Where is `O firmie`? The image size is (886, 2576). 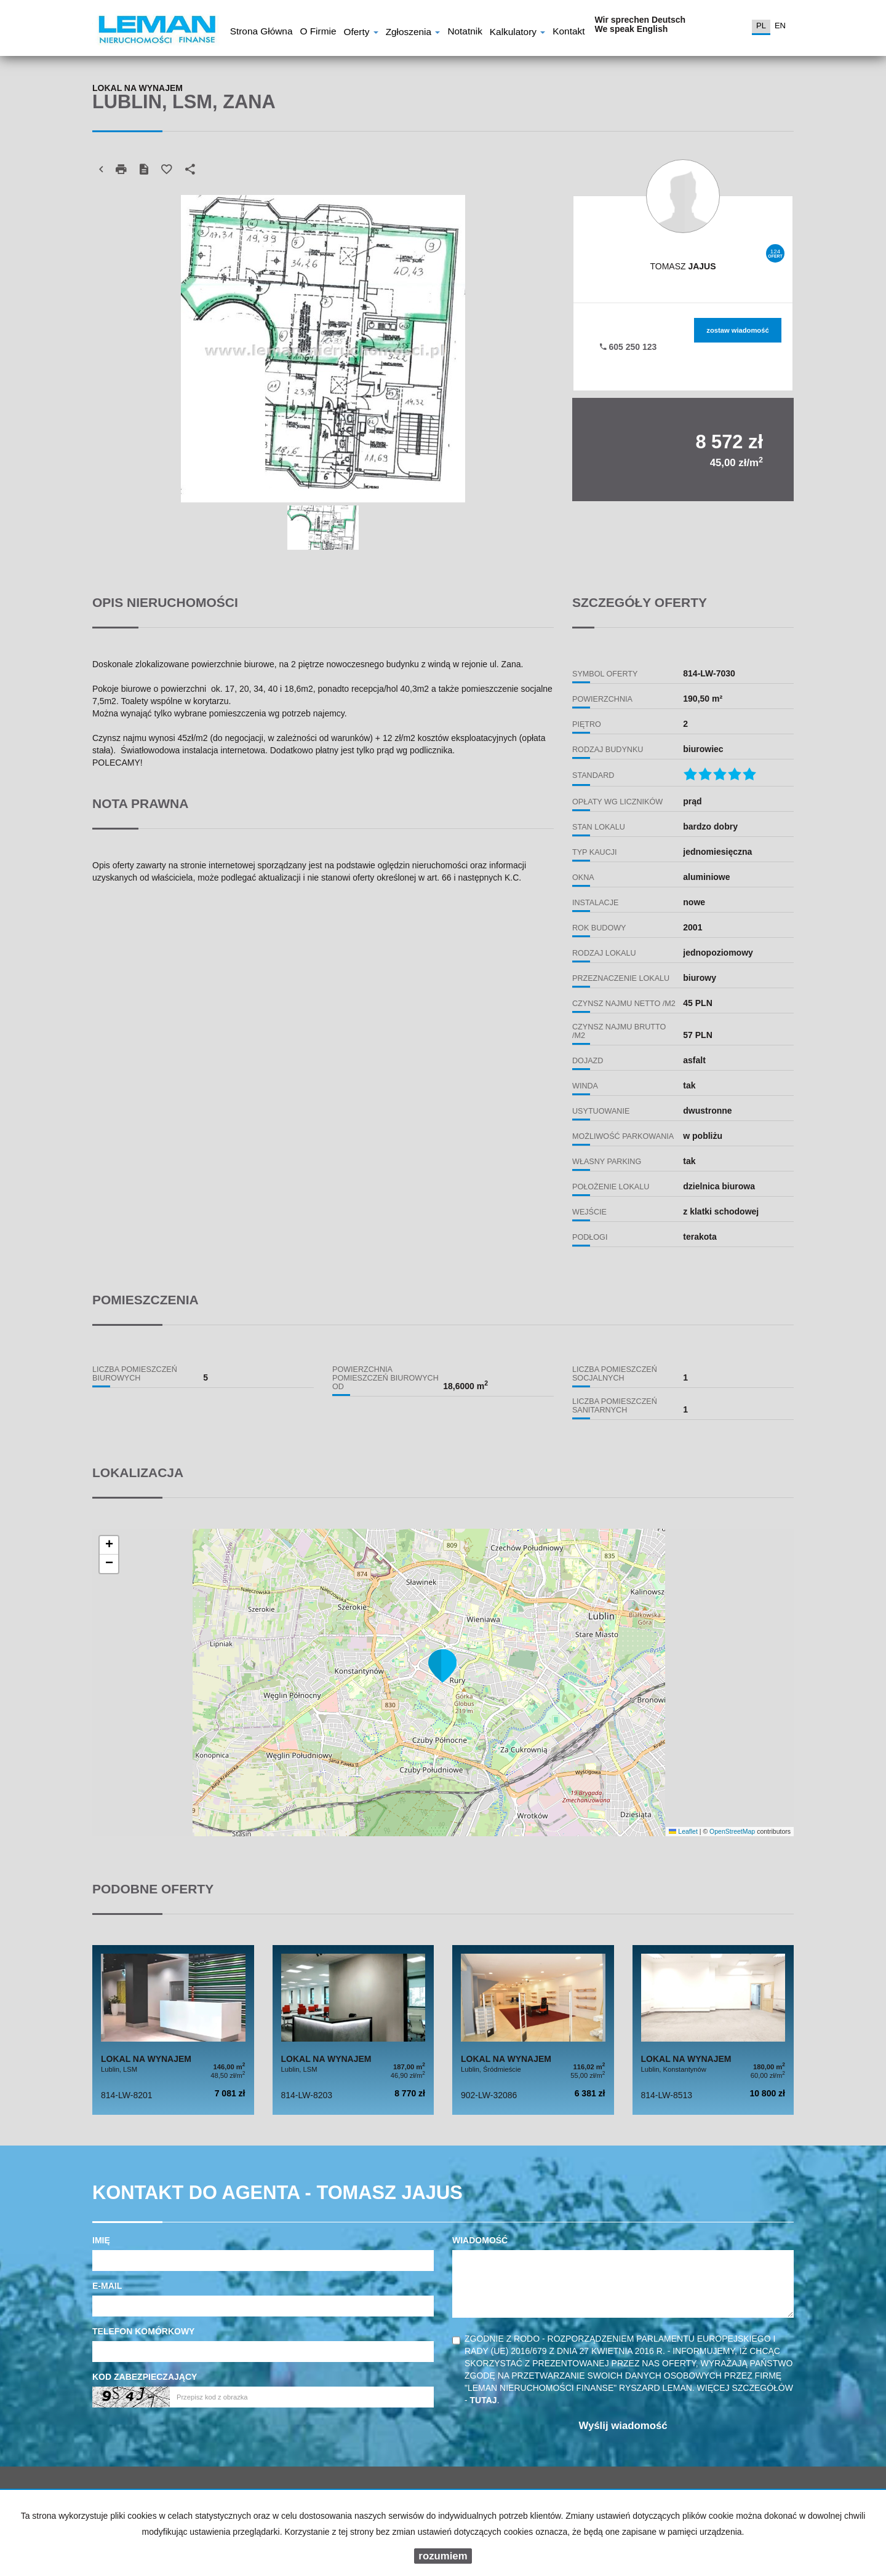
O firmie is located at coordinates (318, 32).